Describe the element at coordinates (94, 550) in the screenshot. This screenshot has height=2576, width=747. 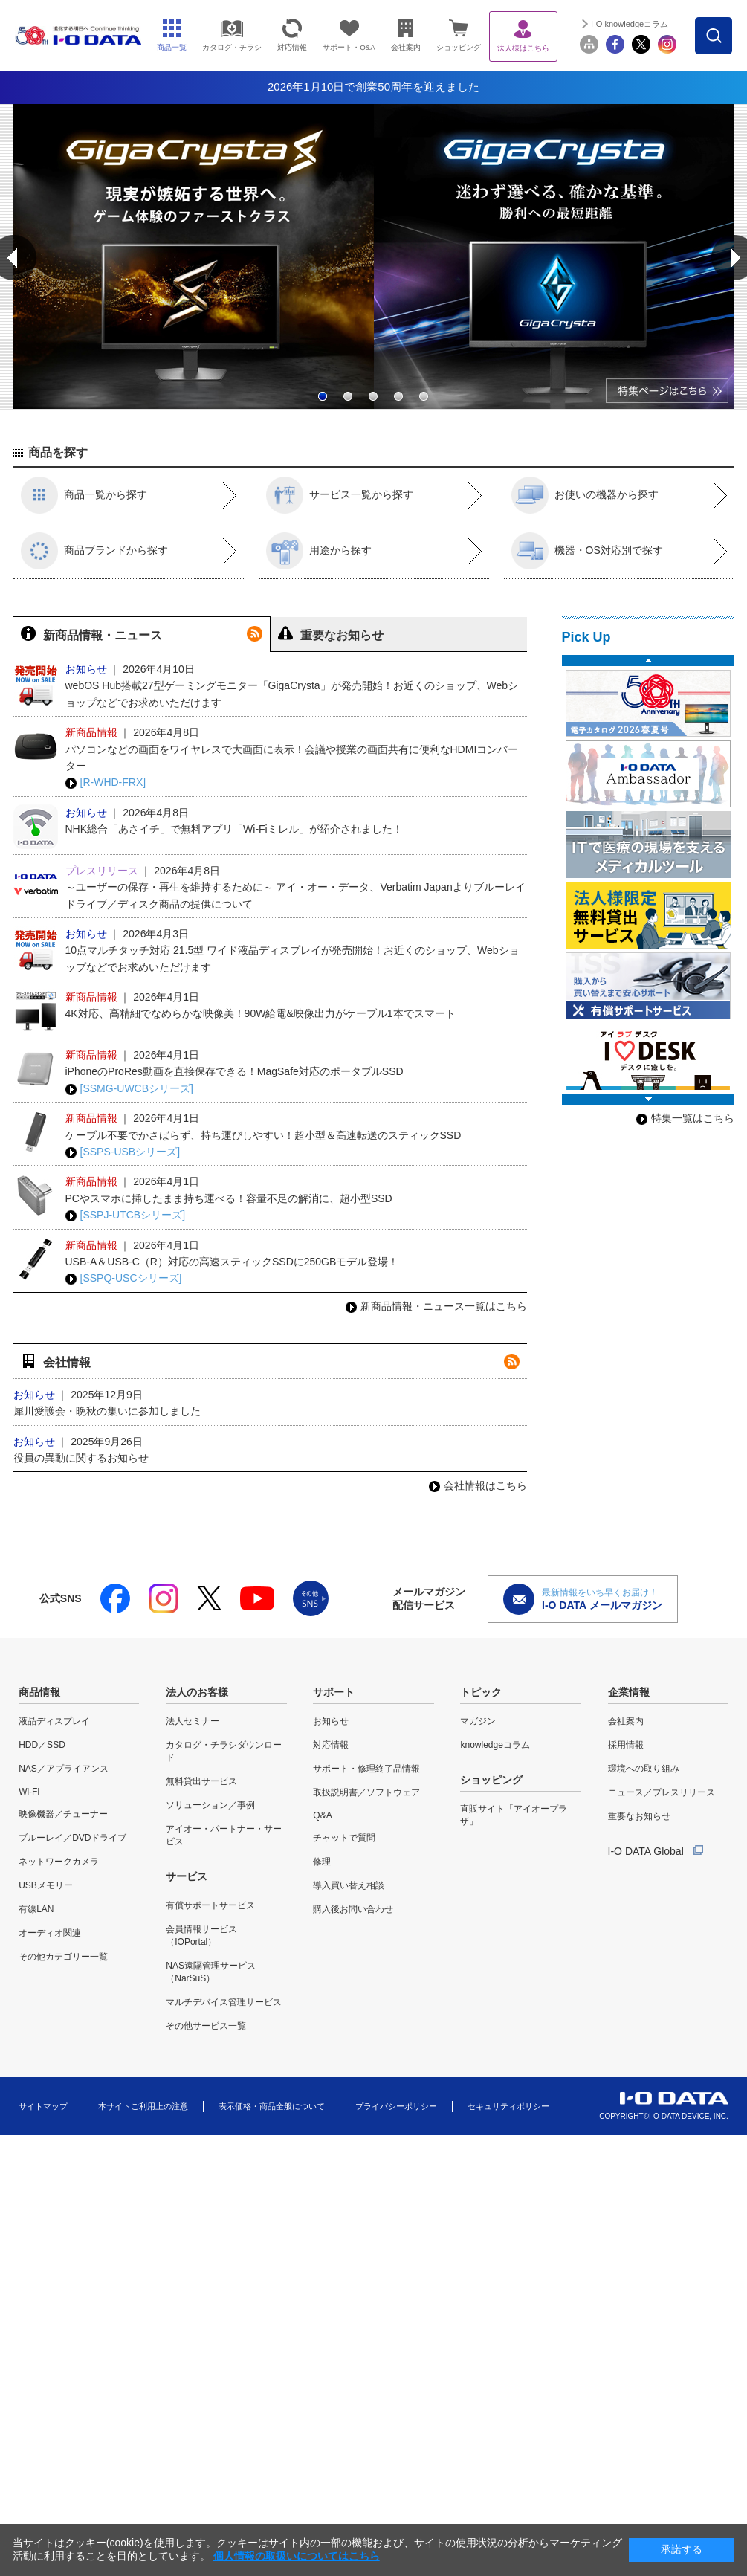
I see `商品ブランドから探す` at that location.